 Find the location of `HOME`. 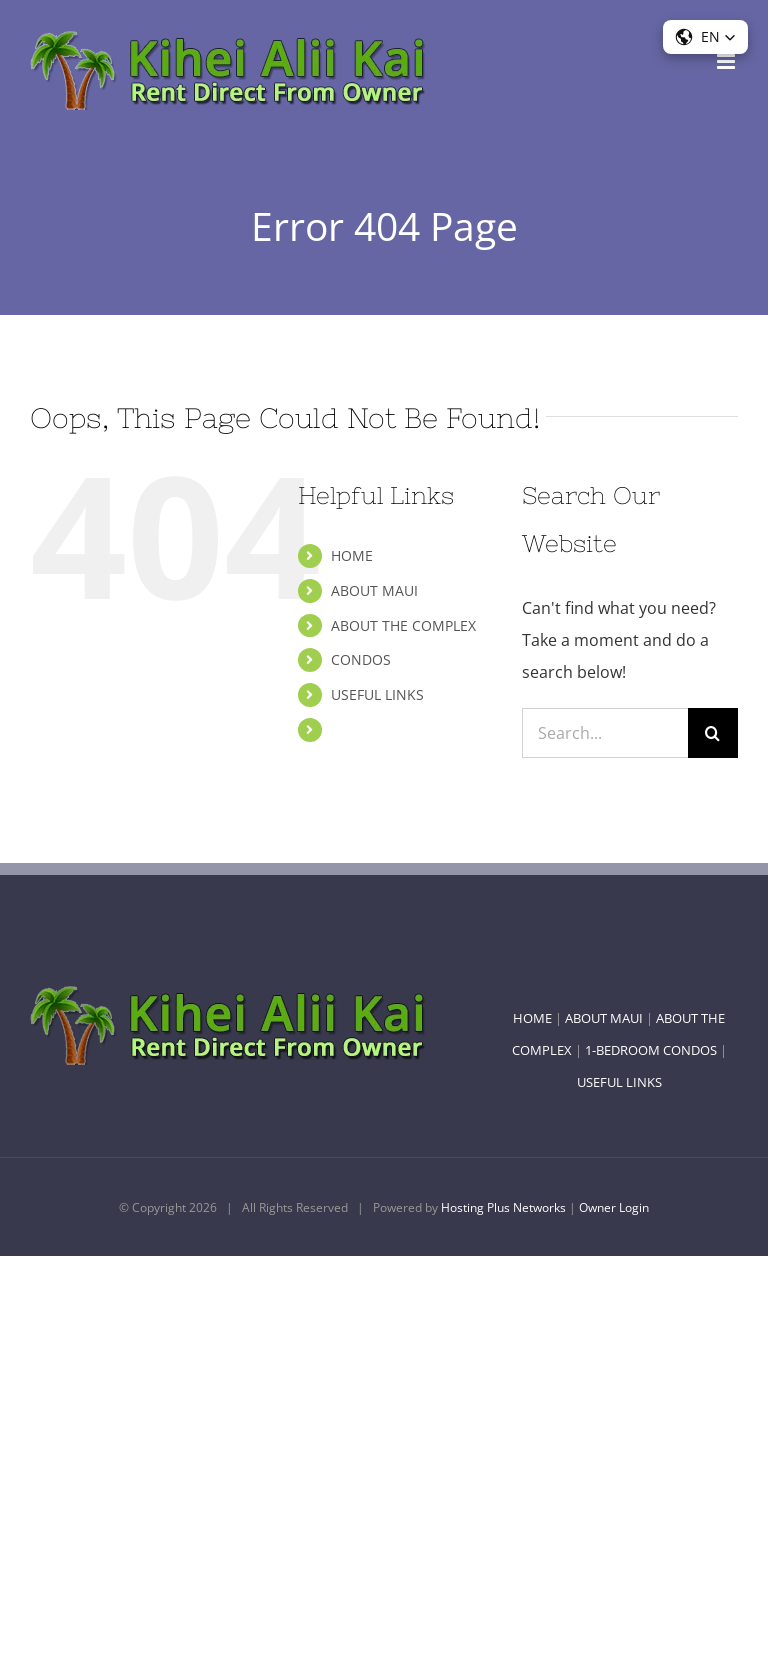

HOME is located at coordinates (352, 555).